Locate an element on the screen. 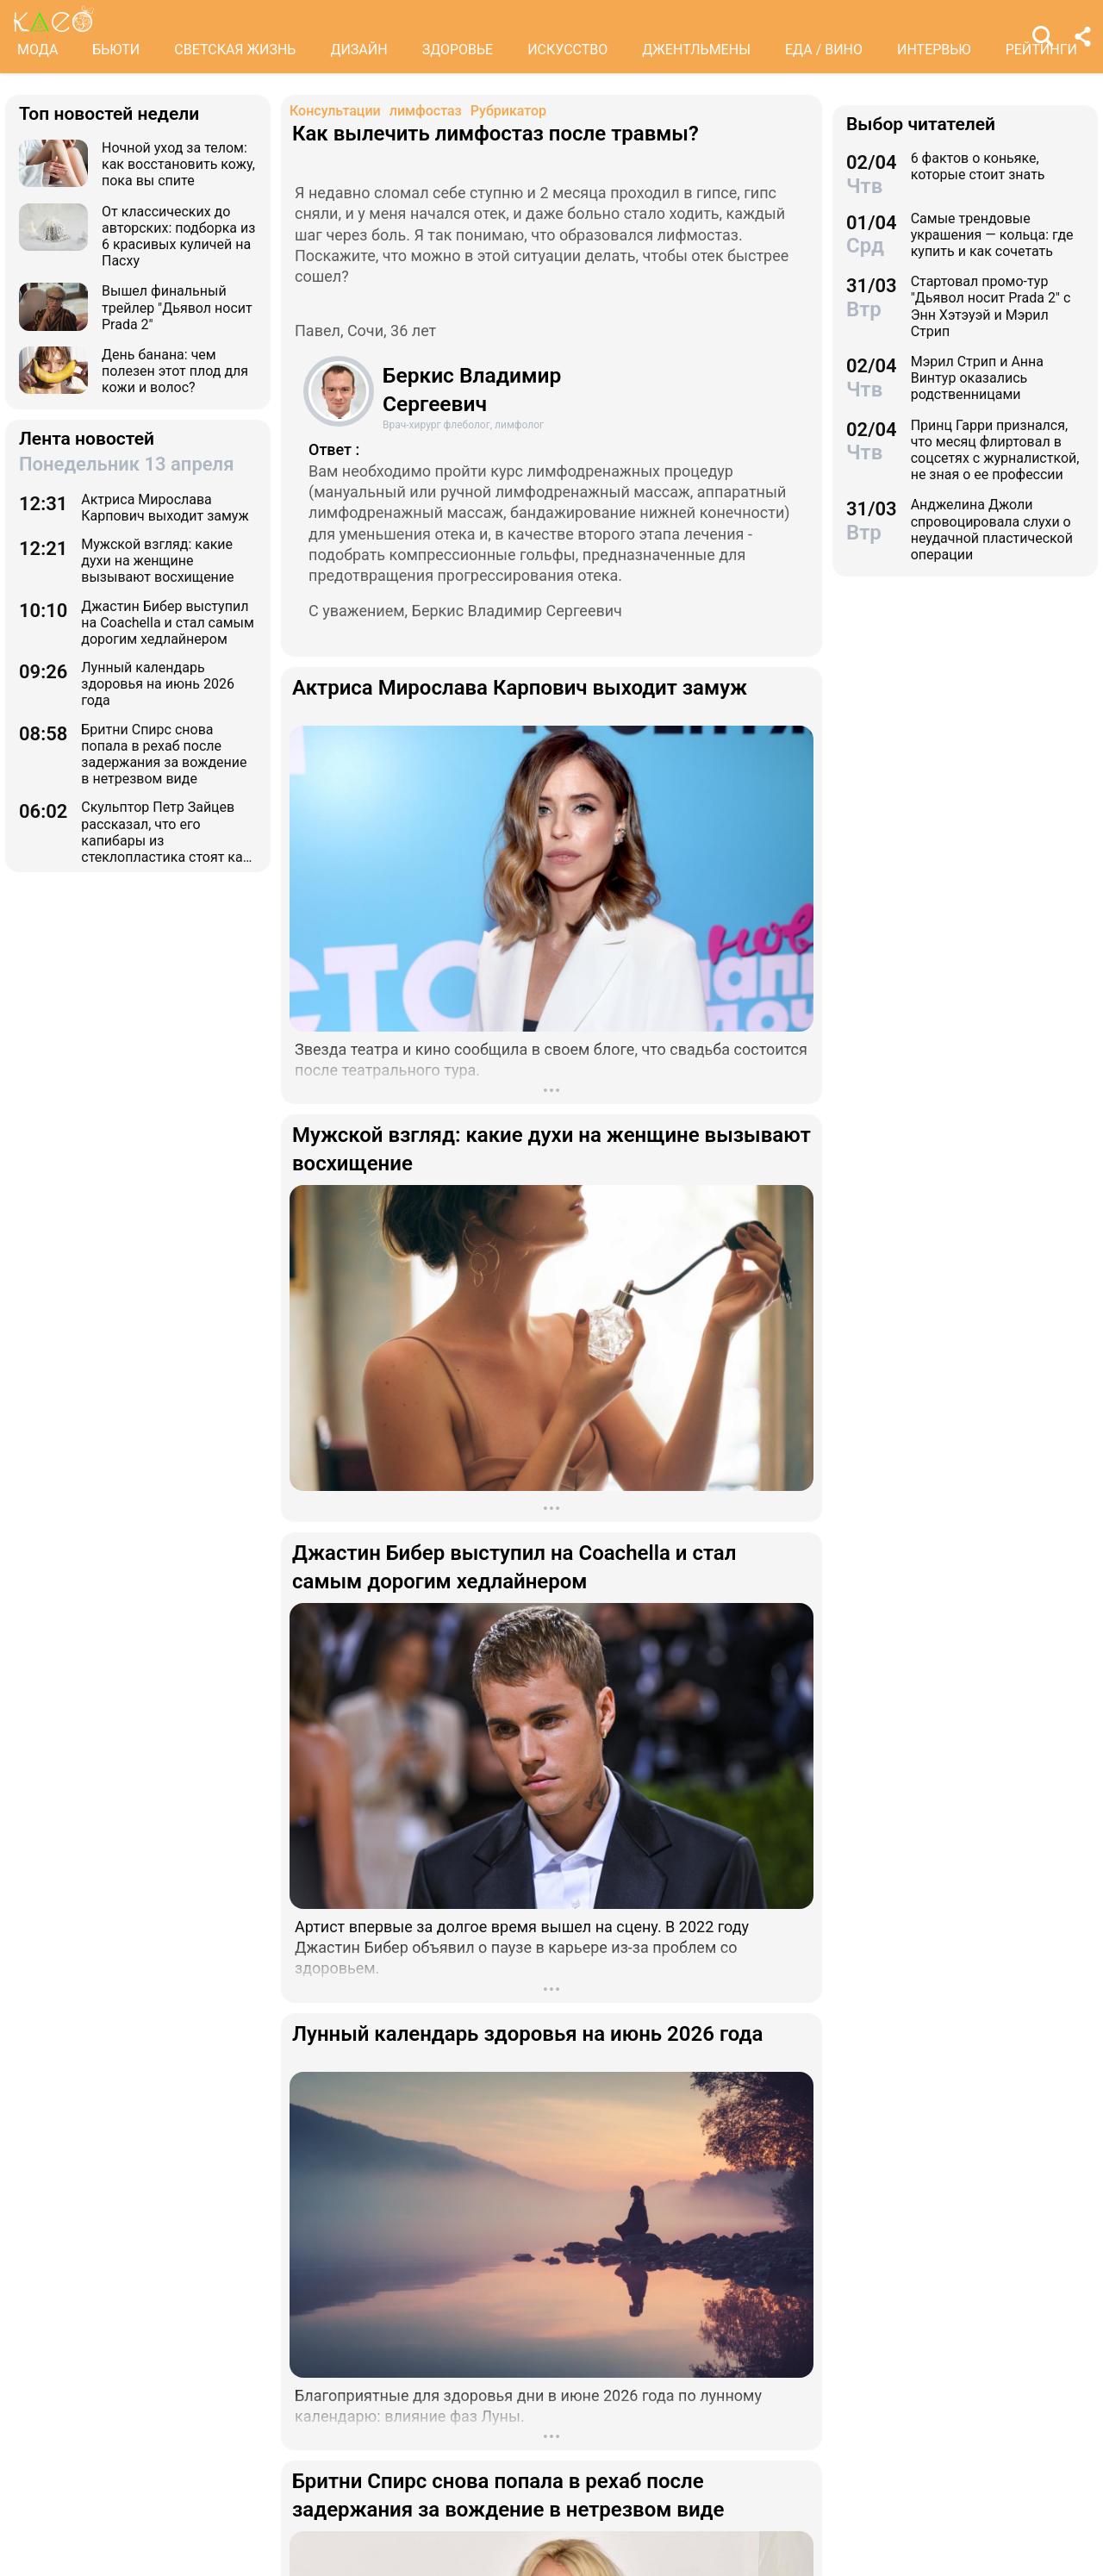  ИСКУССТВО is located at coordinates (567, 49).